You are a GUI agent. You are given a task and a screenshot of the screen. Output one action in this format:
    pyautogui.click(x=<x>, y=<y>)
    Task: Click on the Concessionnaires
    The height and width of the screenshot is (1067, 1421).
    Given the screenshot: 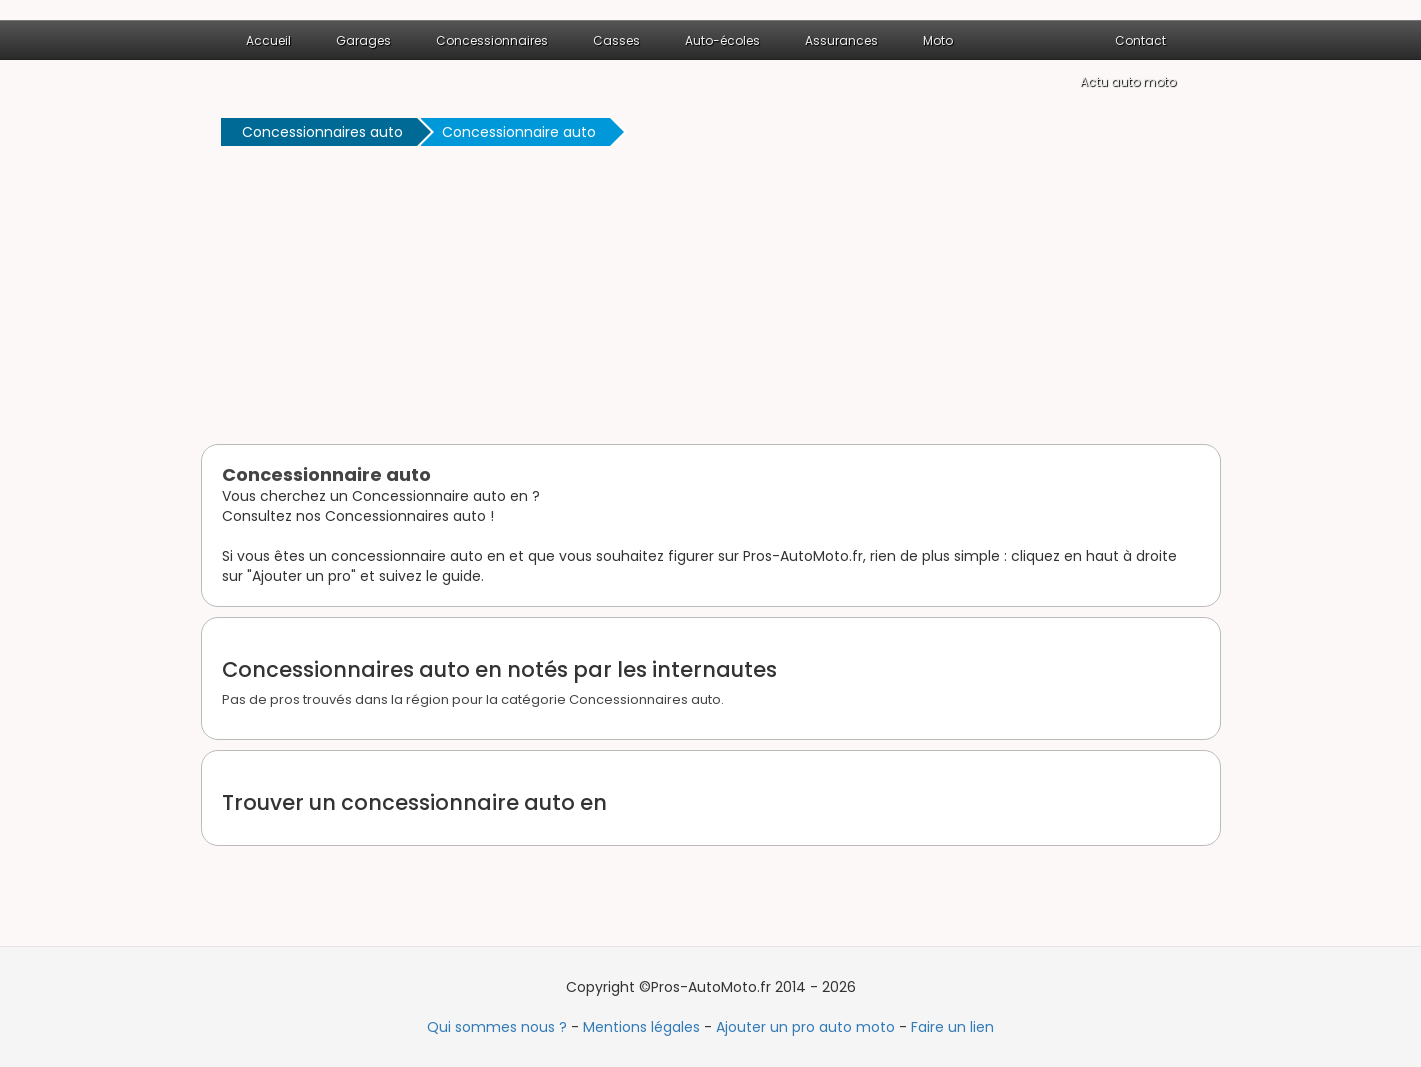 What is the action you would take?
    pyautogui.click(x=492, y=40)
    